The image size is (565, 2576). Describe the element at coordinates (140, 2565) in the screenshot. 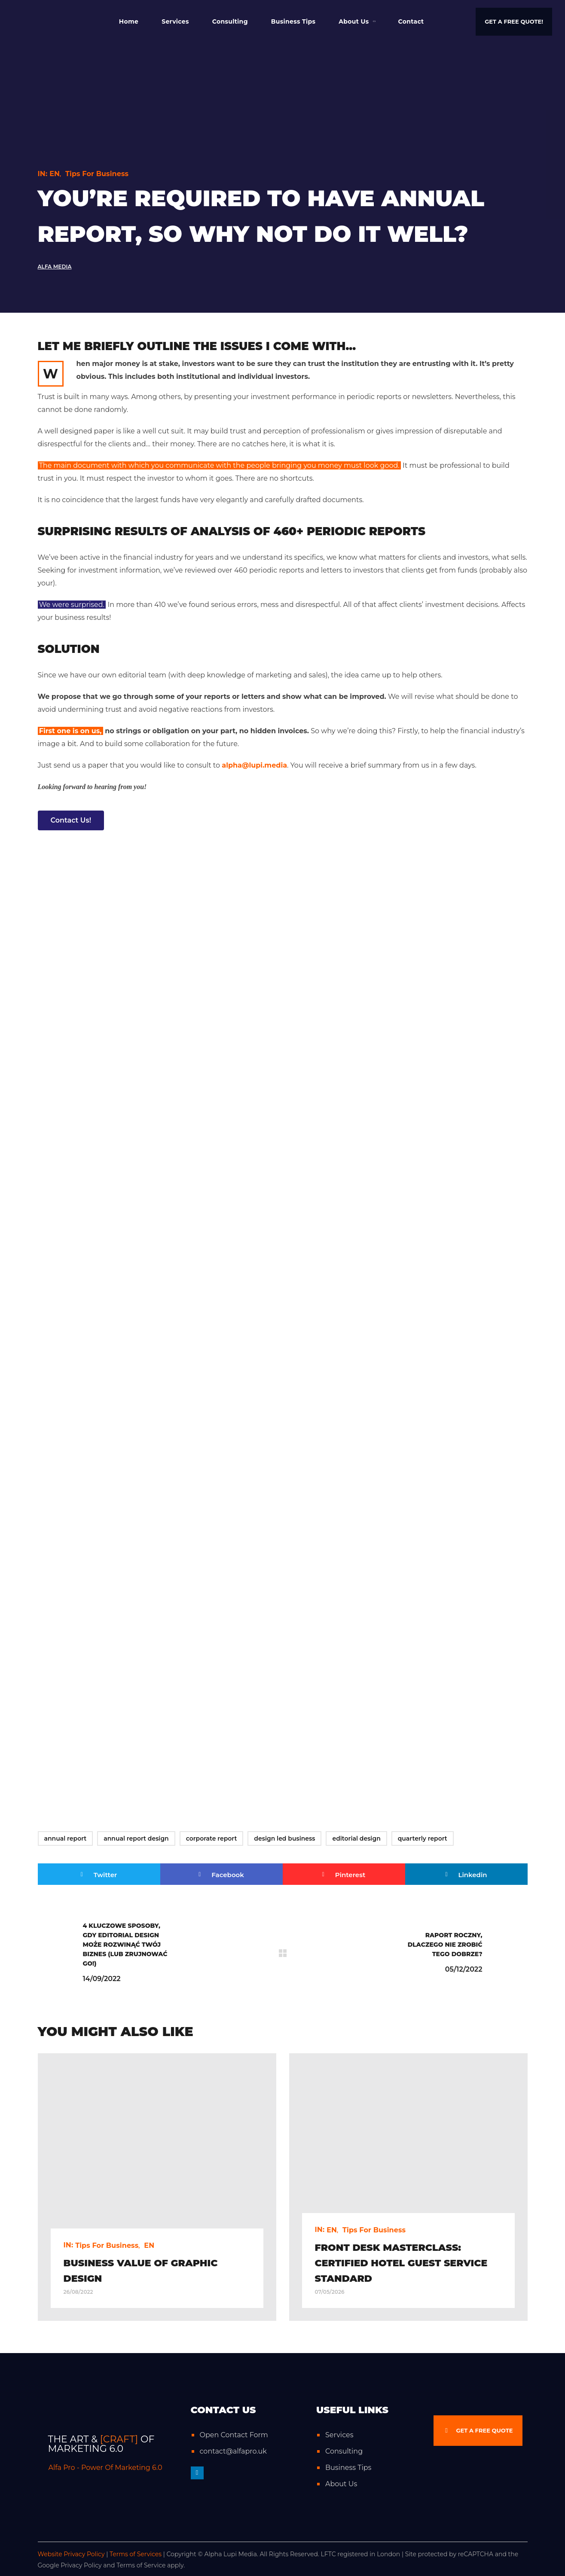

I see `Terms of Service` at that location.